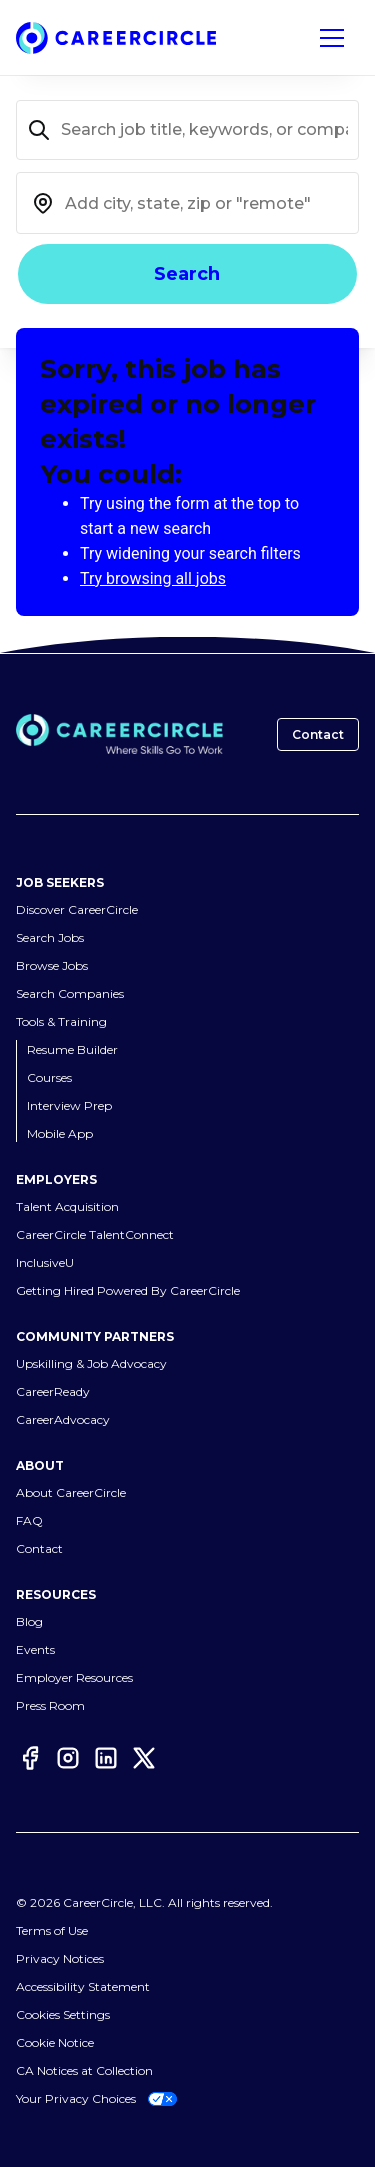  What do you see at coordinates (67, 1206) in the screenshot?
I see `Talent Acquisition` at bounding box center [67, 1206].